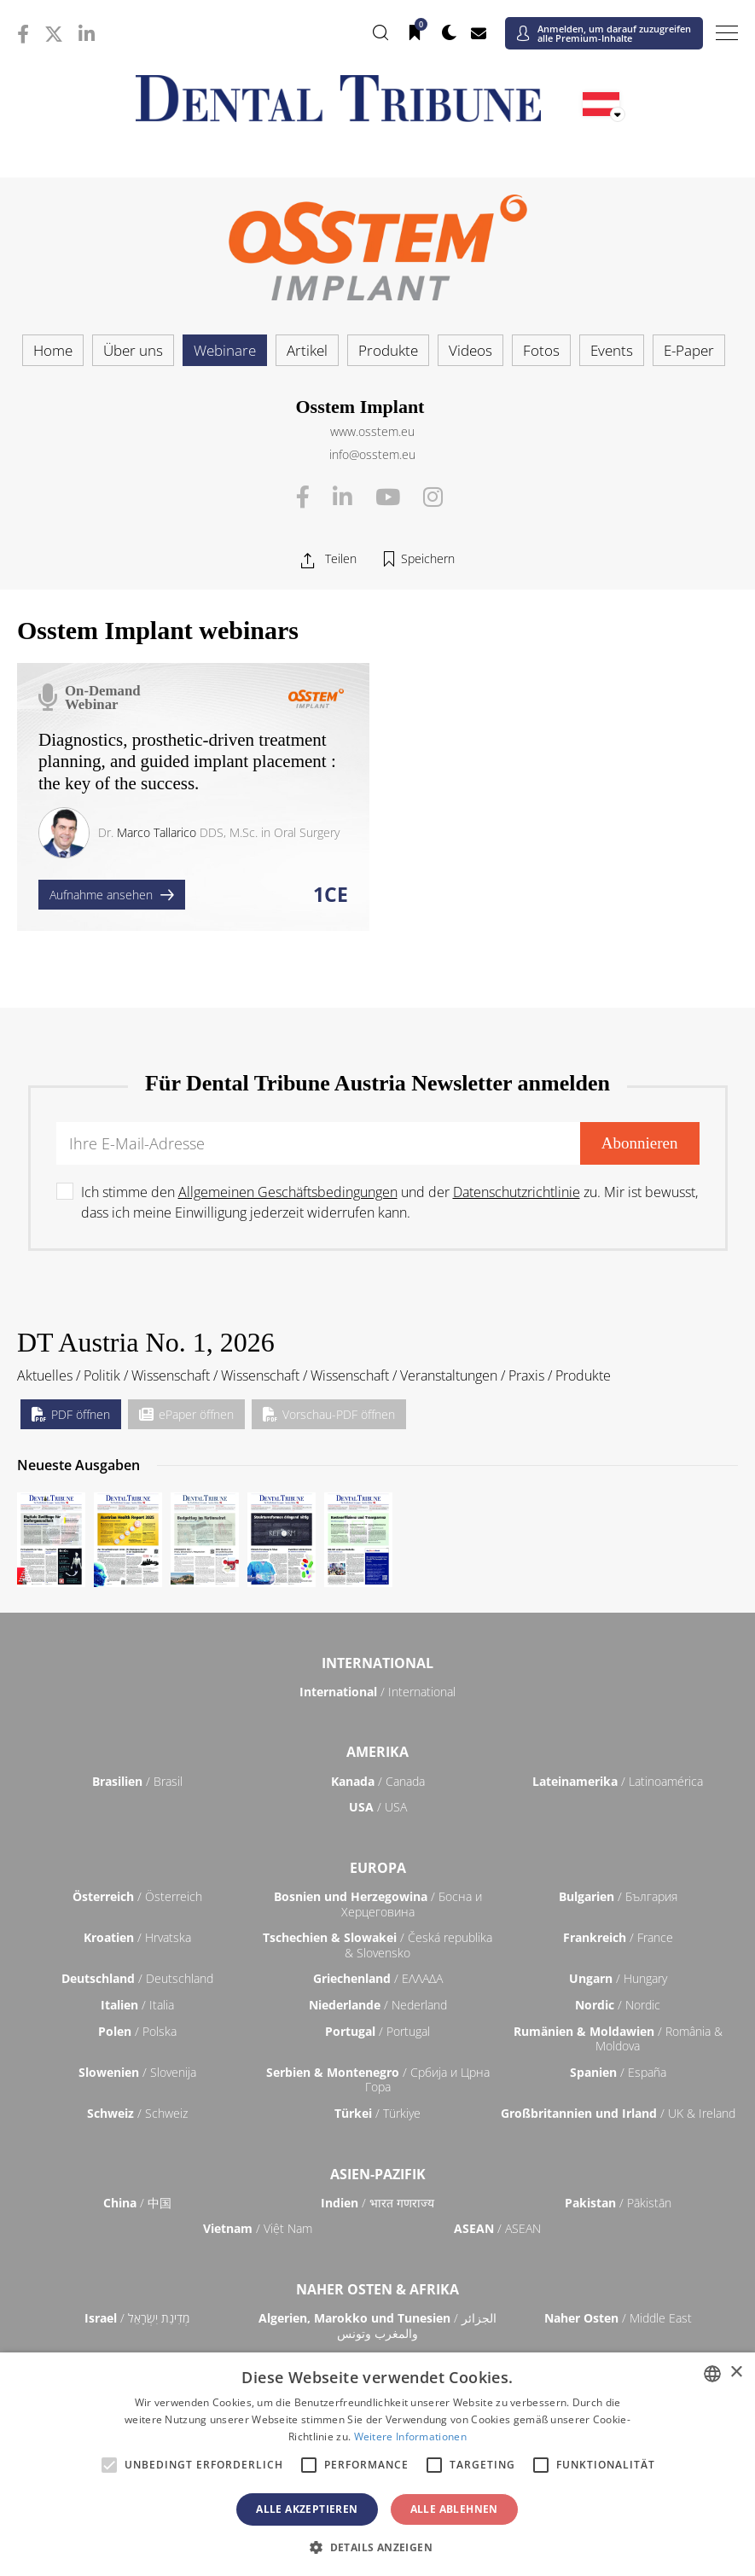 Image resolution: width=755 pixels, height=2576 pixels. Describe the element at coordinates (541, 350) in the screenshot. I see `Fotos` at that location.